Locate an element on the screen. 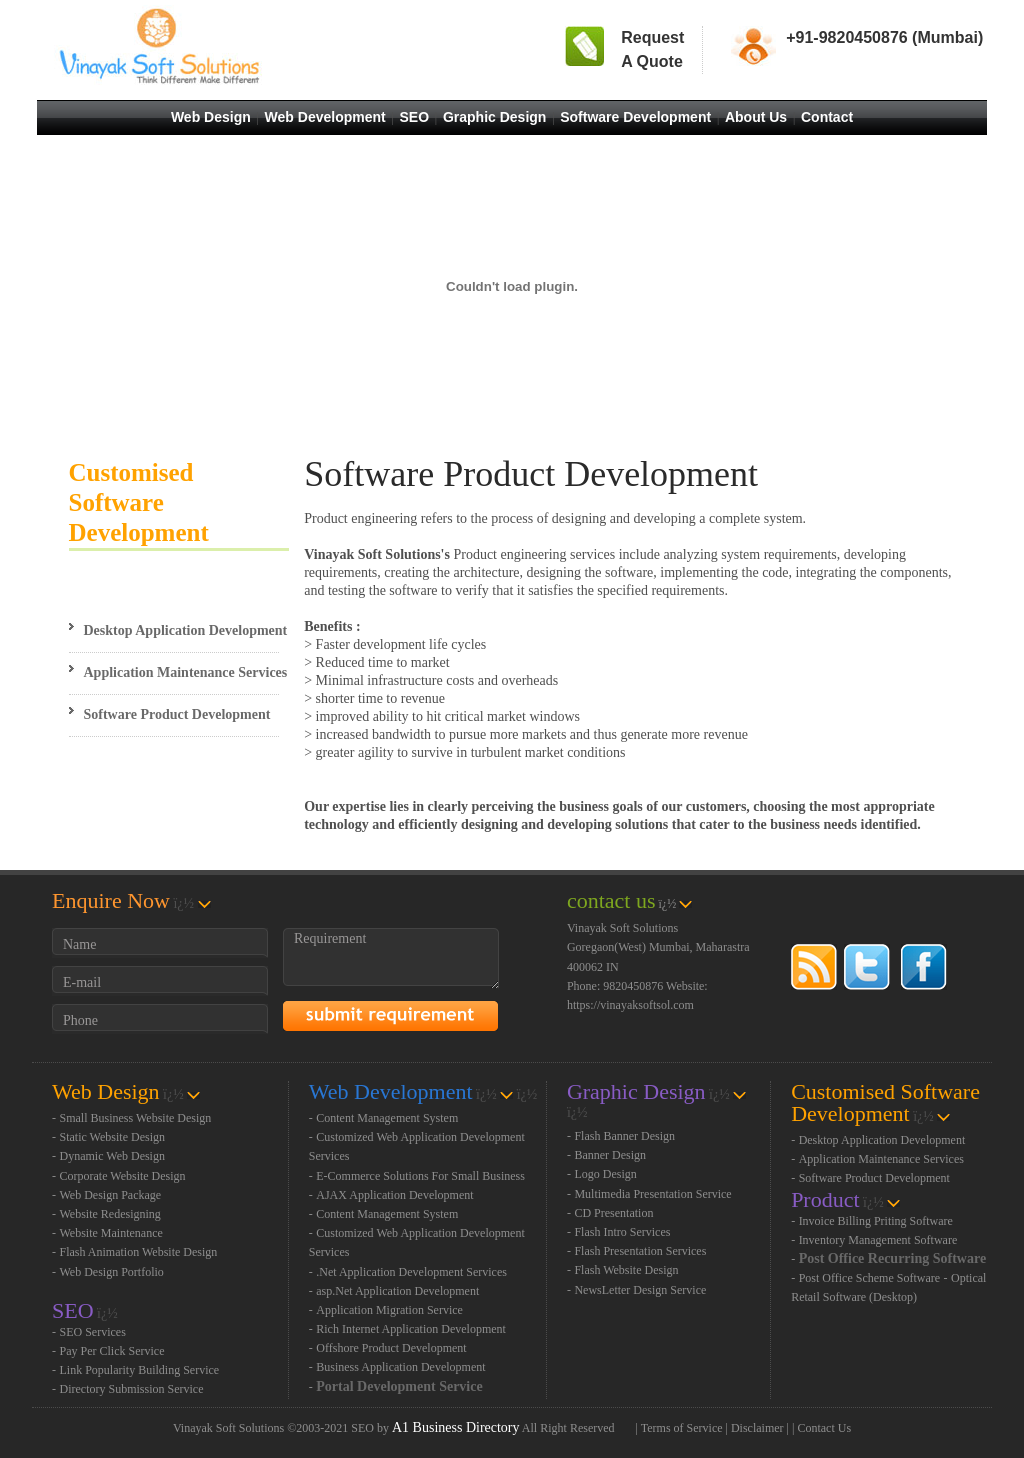  Dynamic Web Design is located at coordinates (112, 1156).